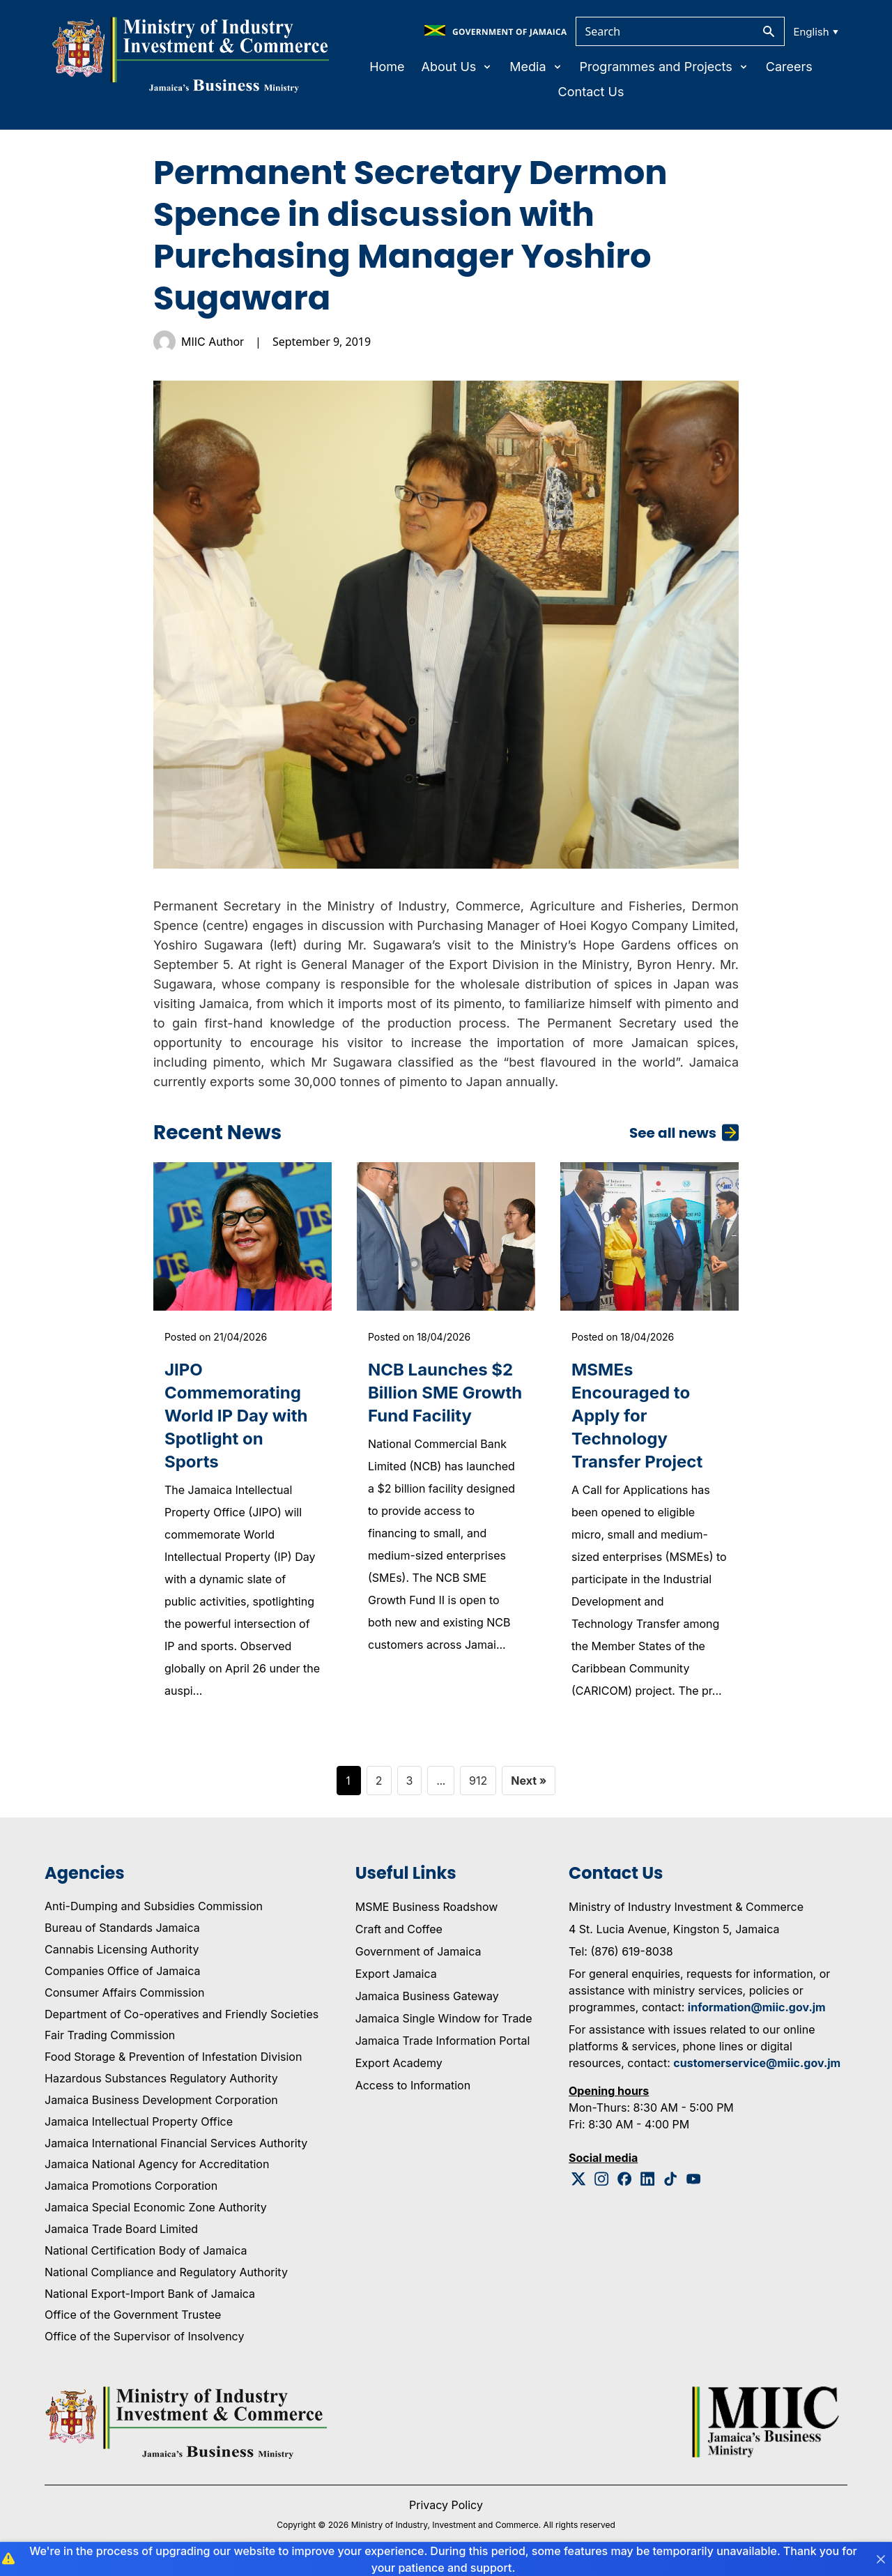 The image size is (892, 2576). What do you see at coordinates (789, 66) in the screenshot?
I see `Careers` at bounding box center [789, 66].